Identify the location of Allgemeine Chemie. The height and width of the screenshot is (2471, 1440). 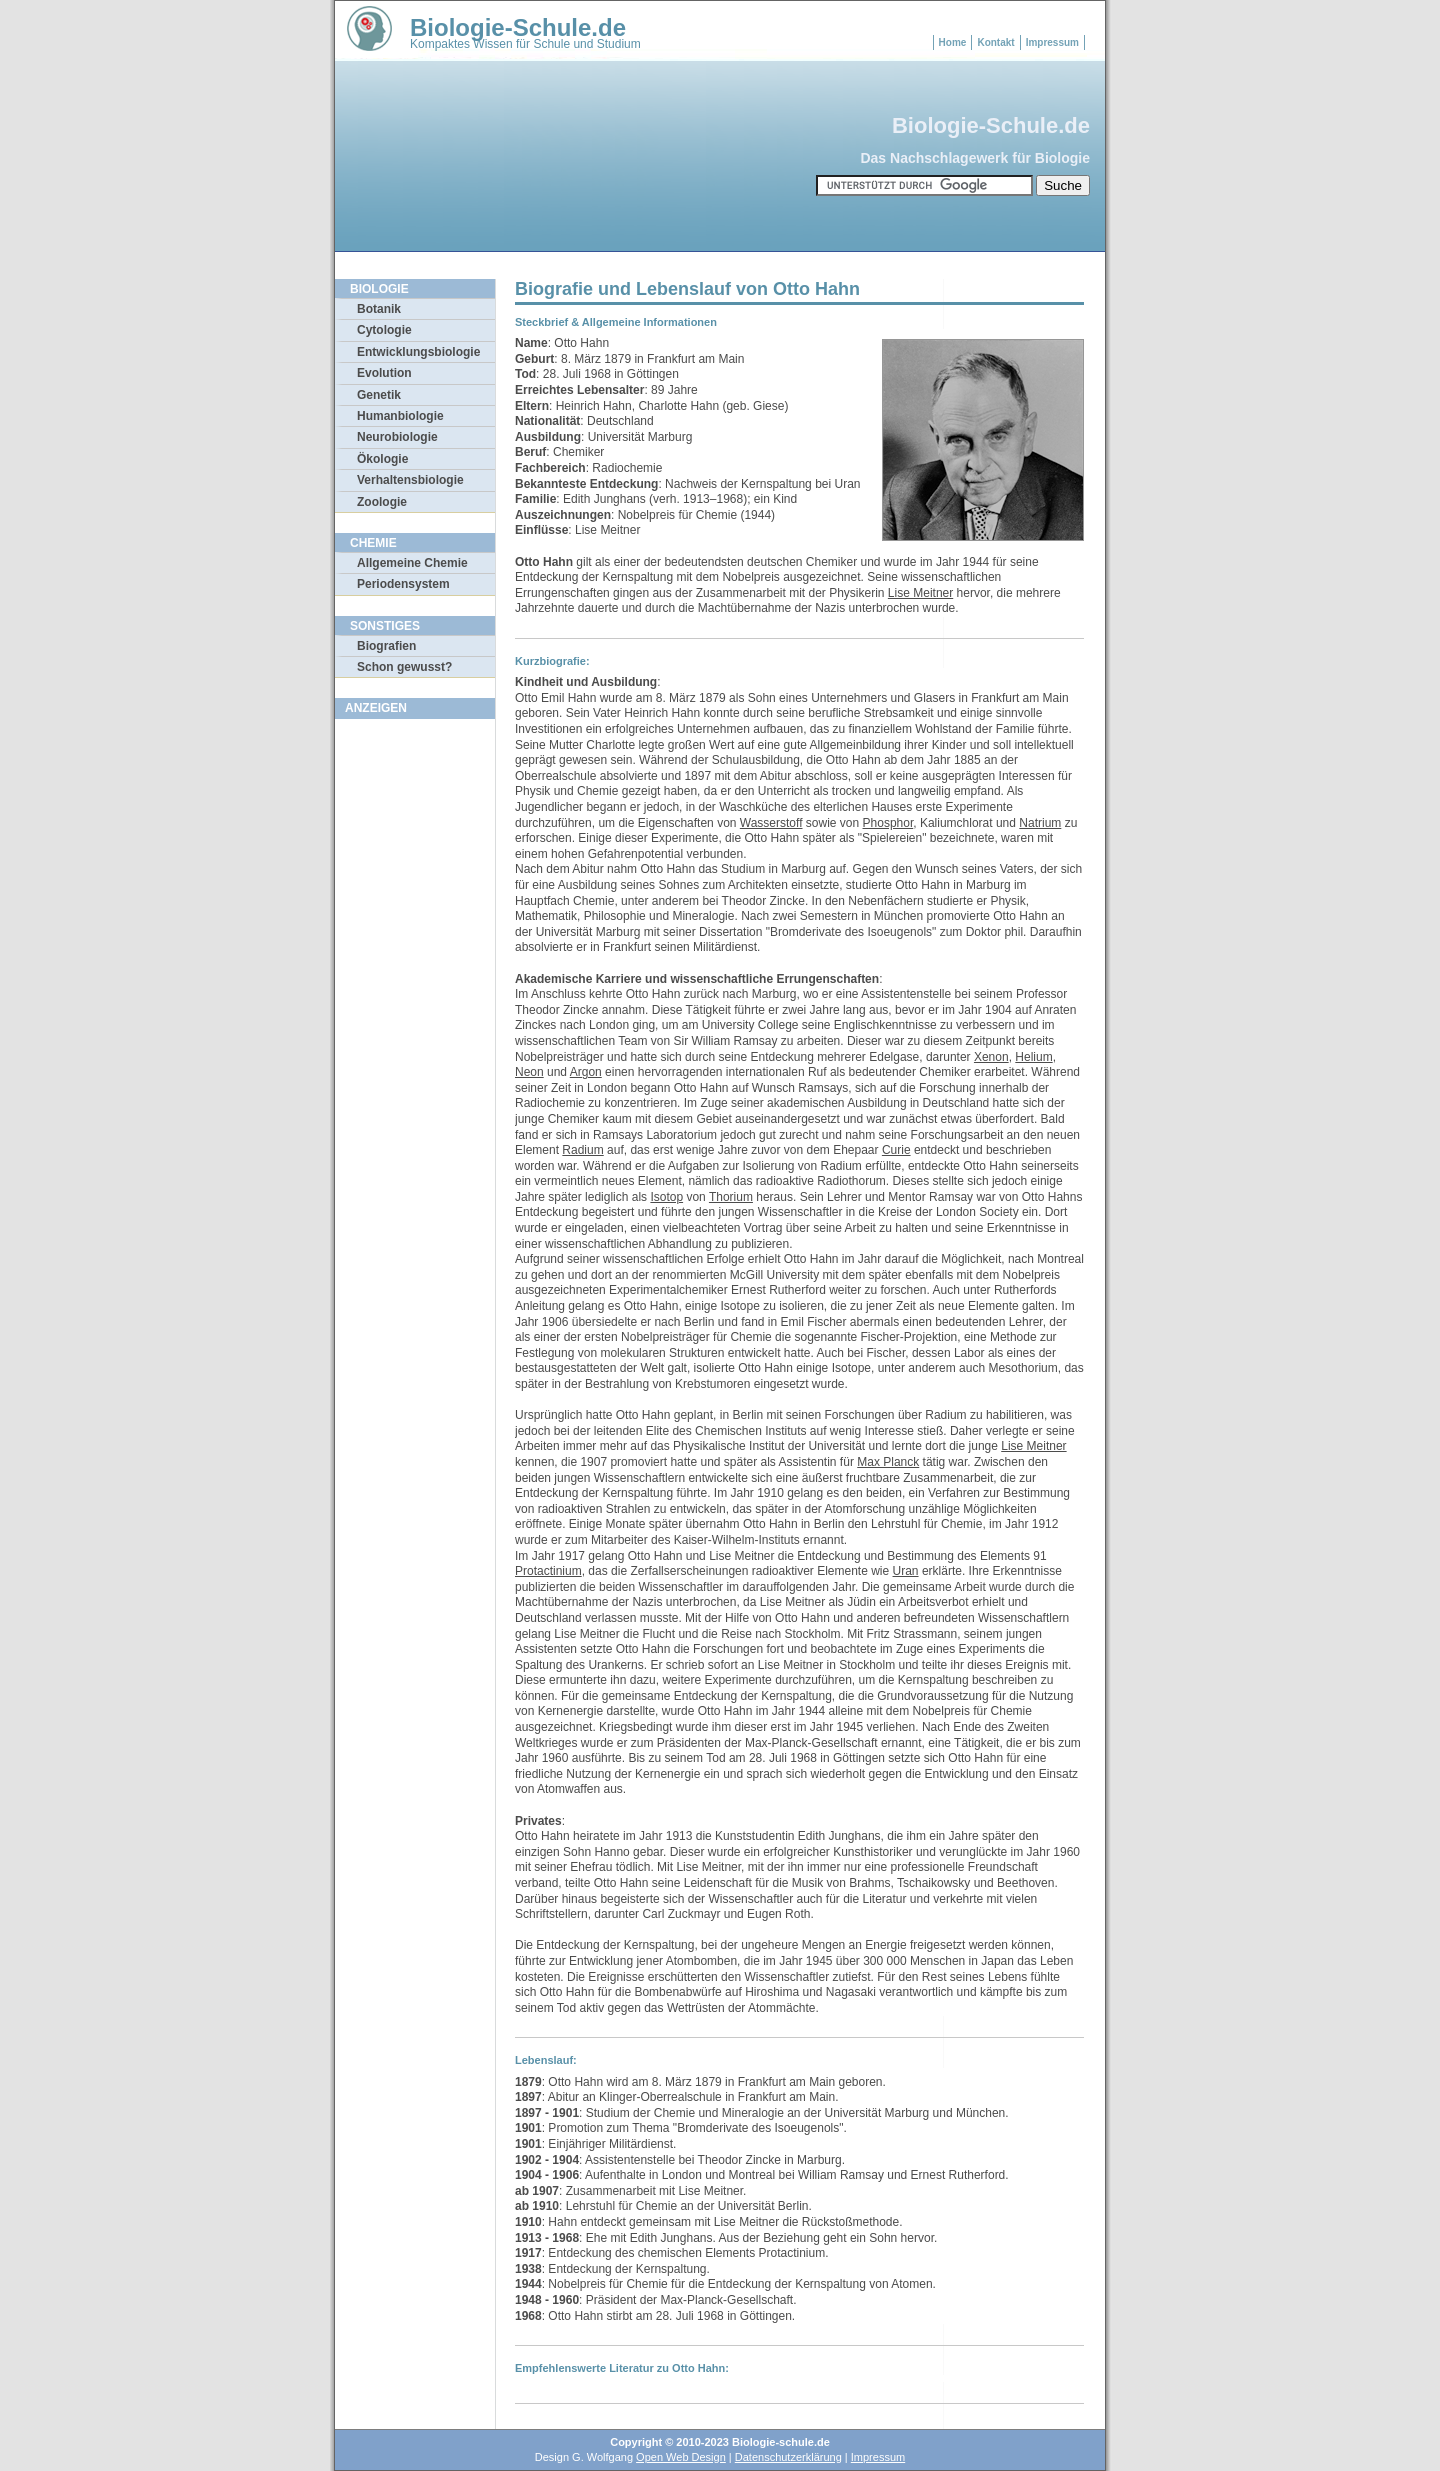
(412, 563).